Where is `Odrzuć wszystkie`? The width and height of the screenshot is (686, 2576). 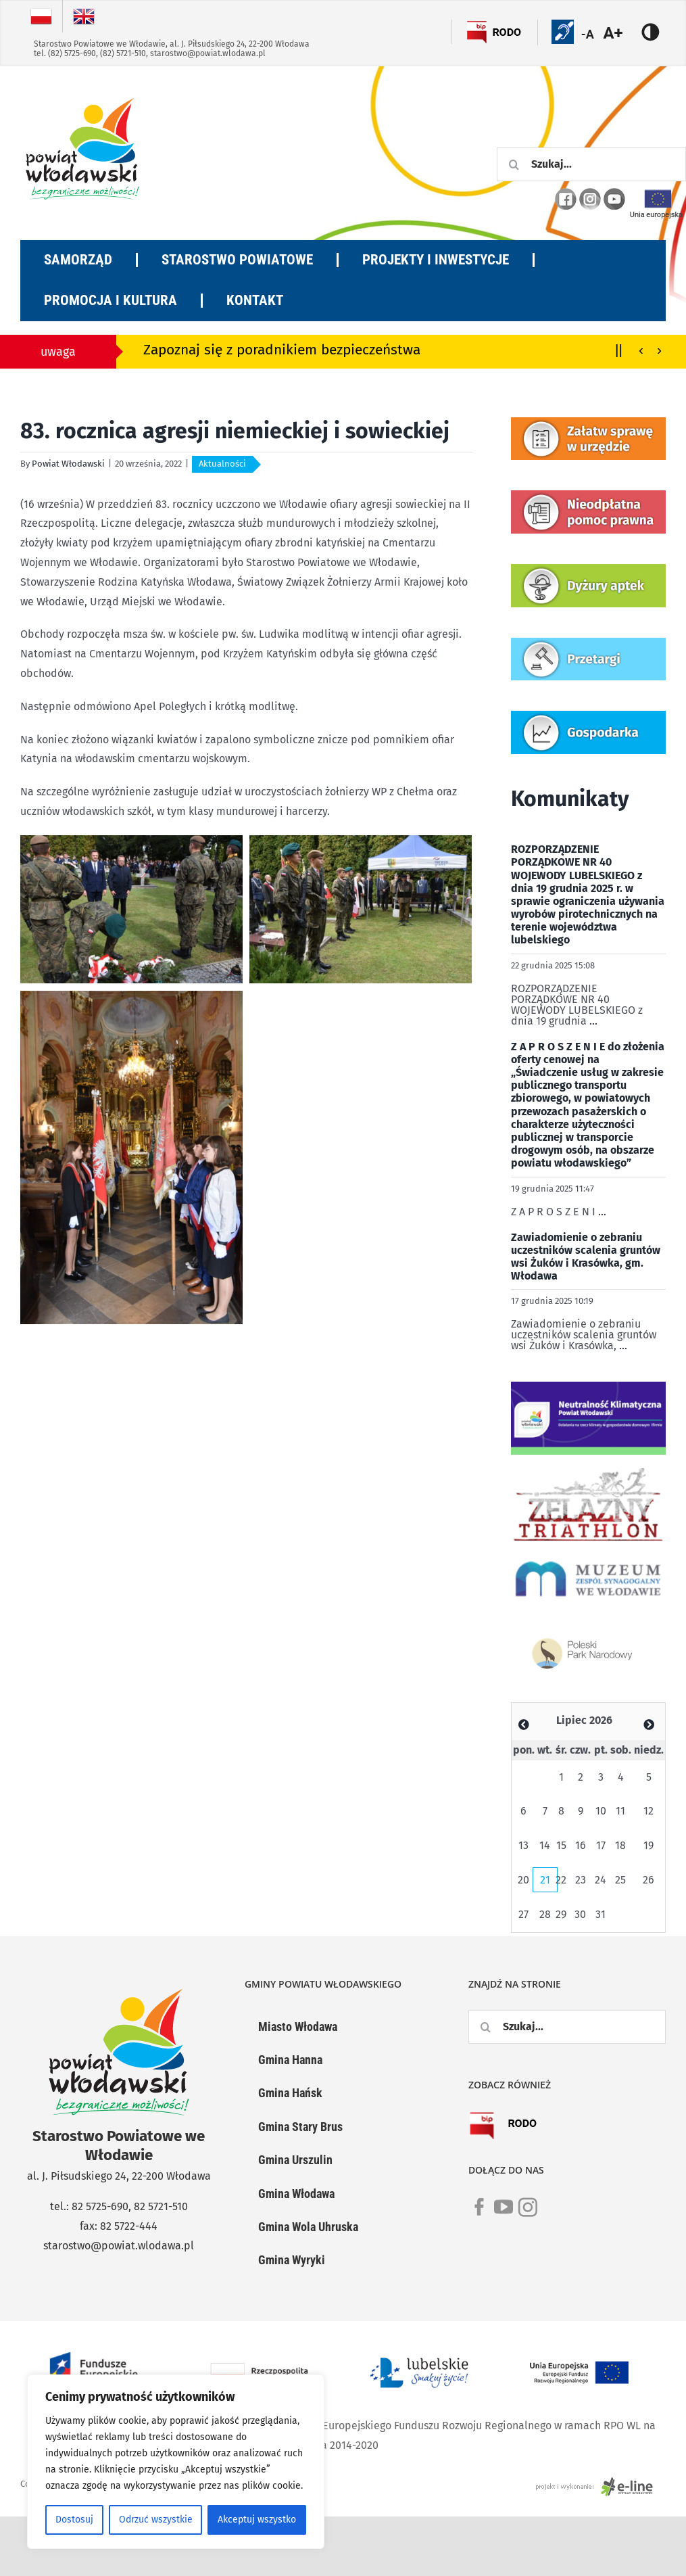
Odrzuć wszystkie is located at coordinates (156, 2519).